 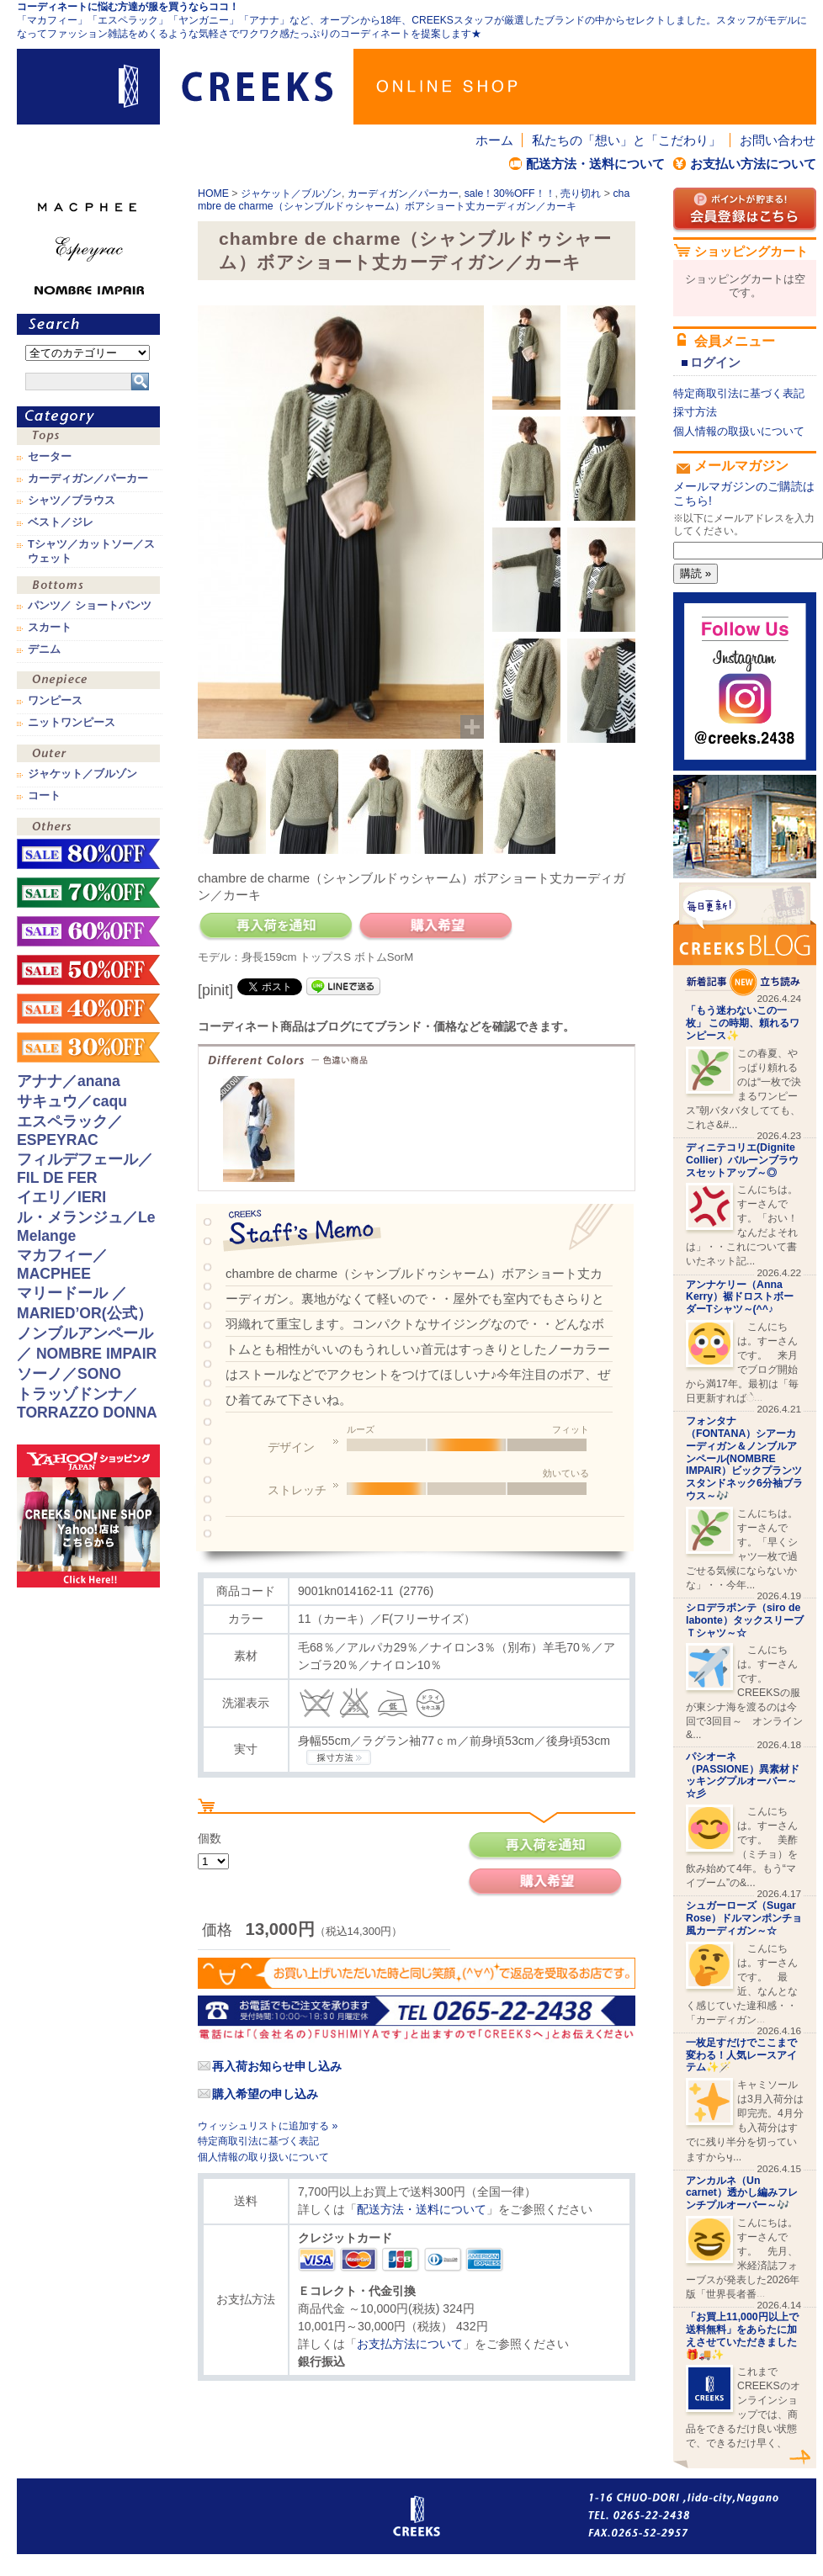 What do you see at coordinates (50, 627) in the screenshot?
I see `スカート` at bounding box center [50, 627].